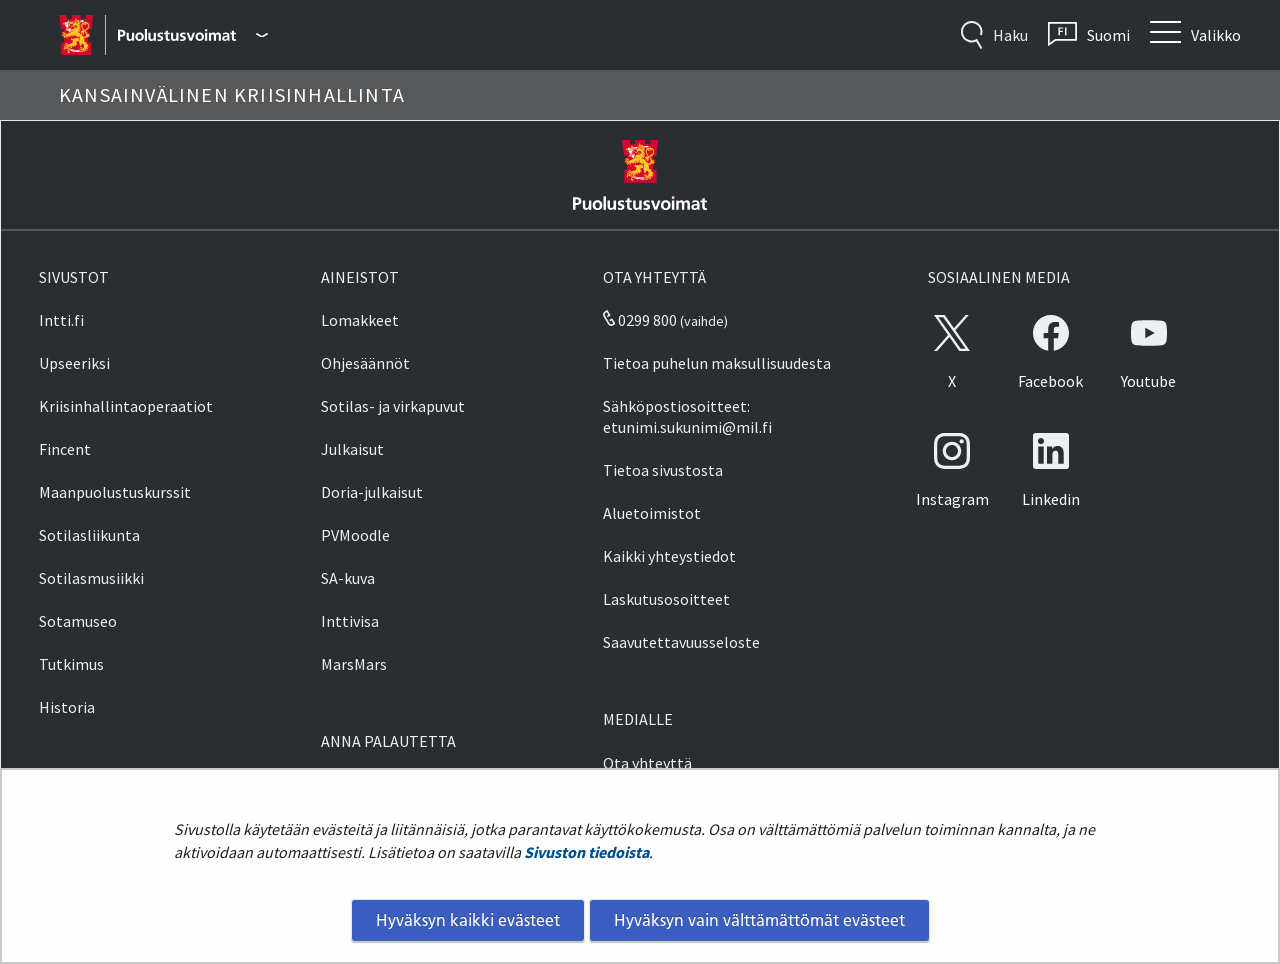 This screenshot has height=964, width=1280. What do you see at coordinates (666, 599) in the screenshot?
I see `Laskutusosoitteet` at bounding box center [666, 599].